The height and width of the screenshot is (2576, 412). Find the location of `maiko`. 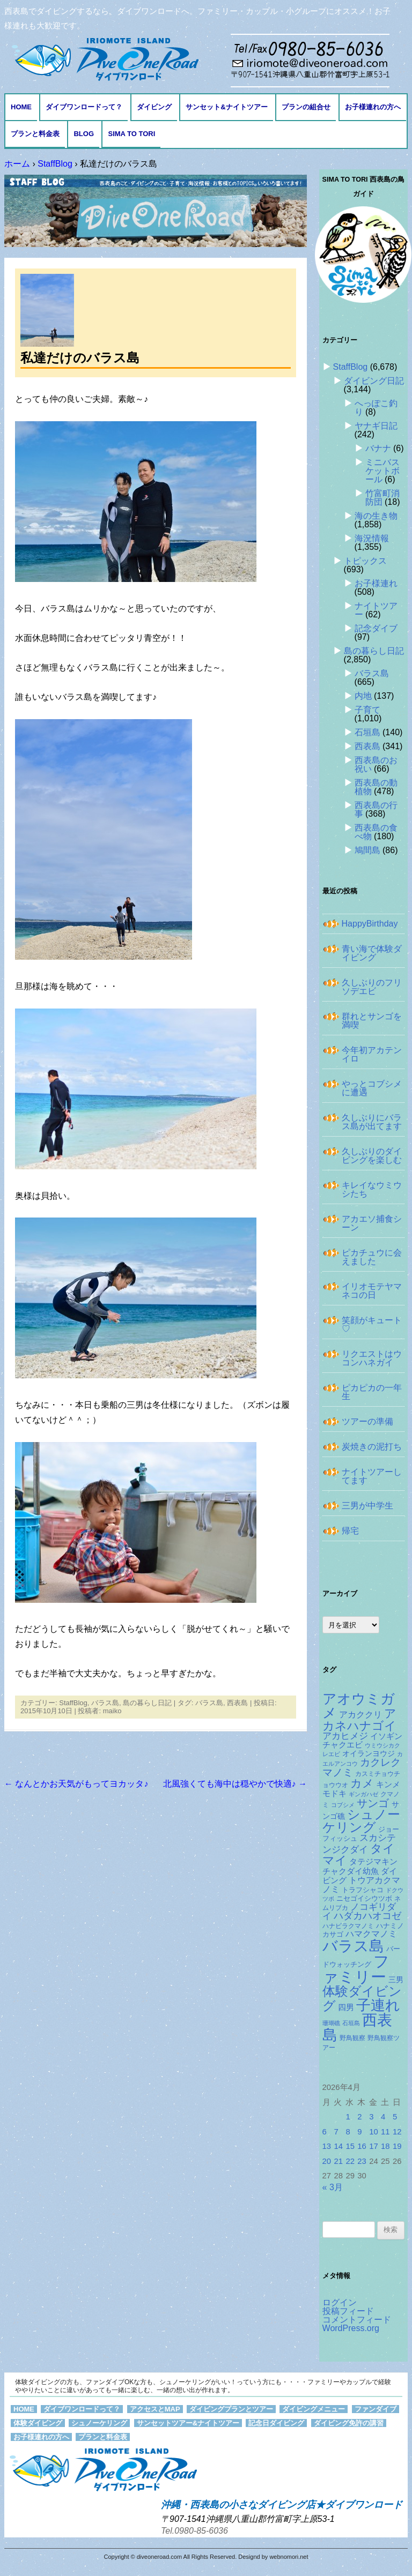

maiko is located at coordinates (112, 1711).